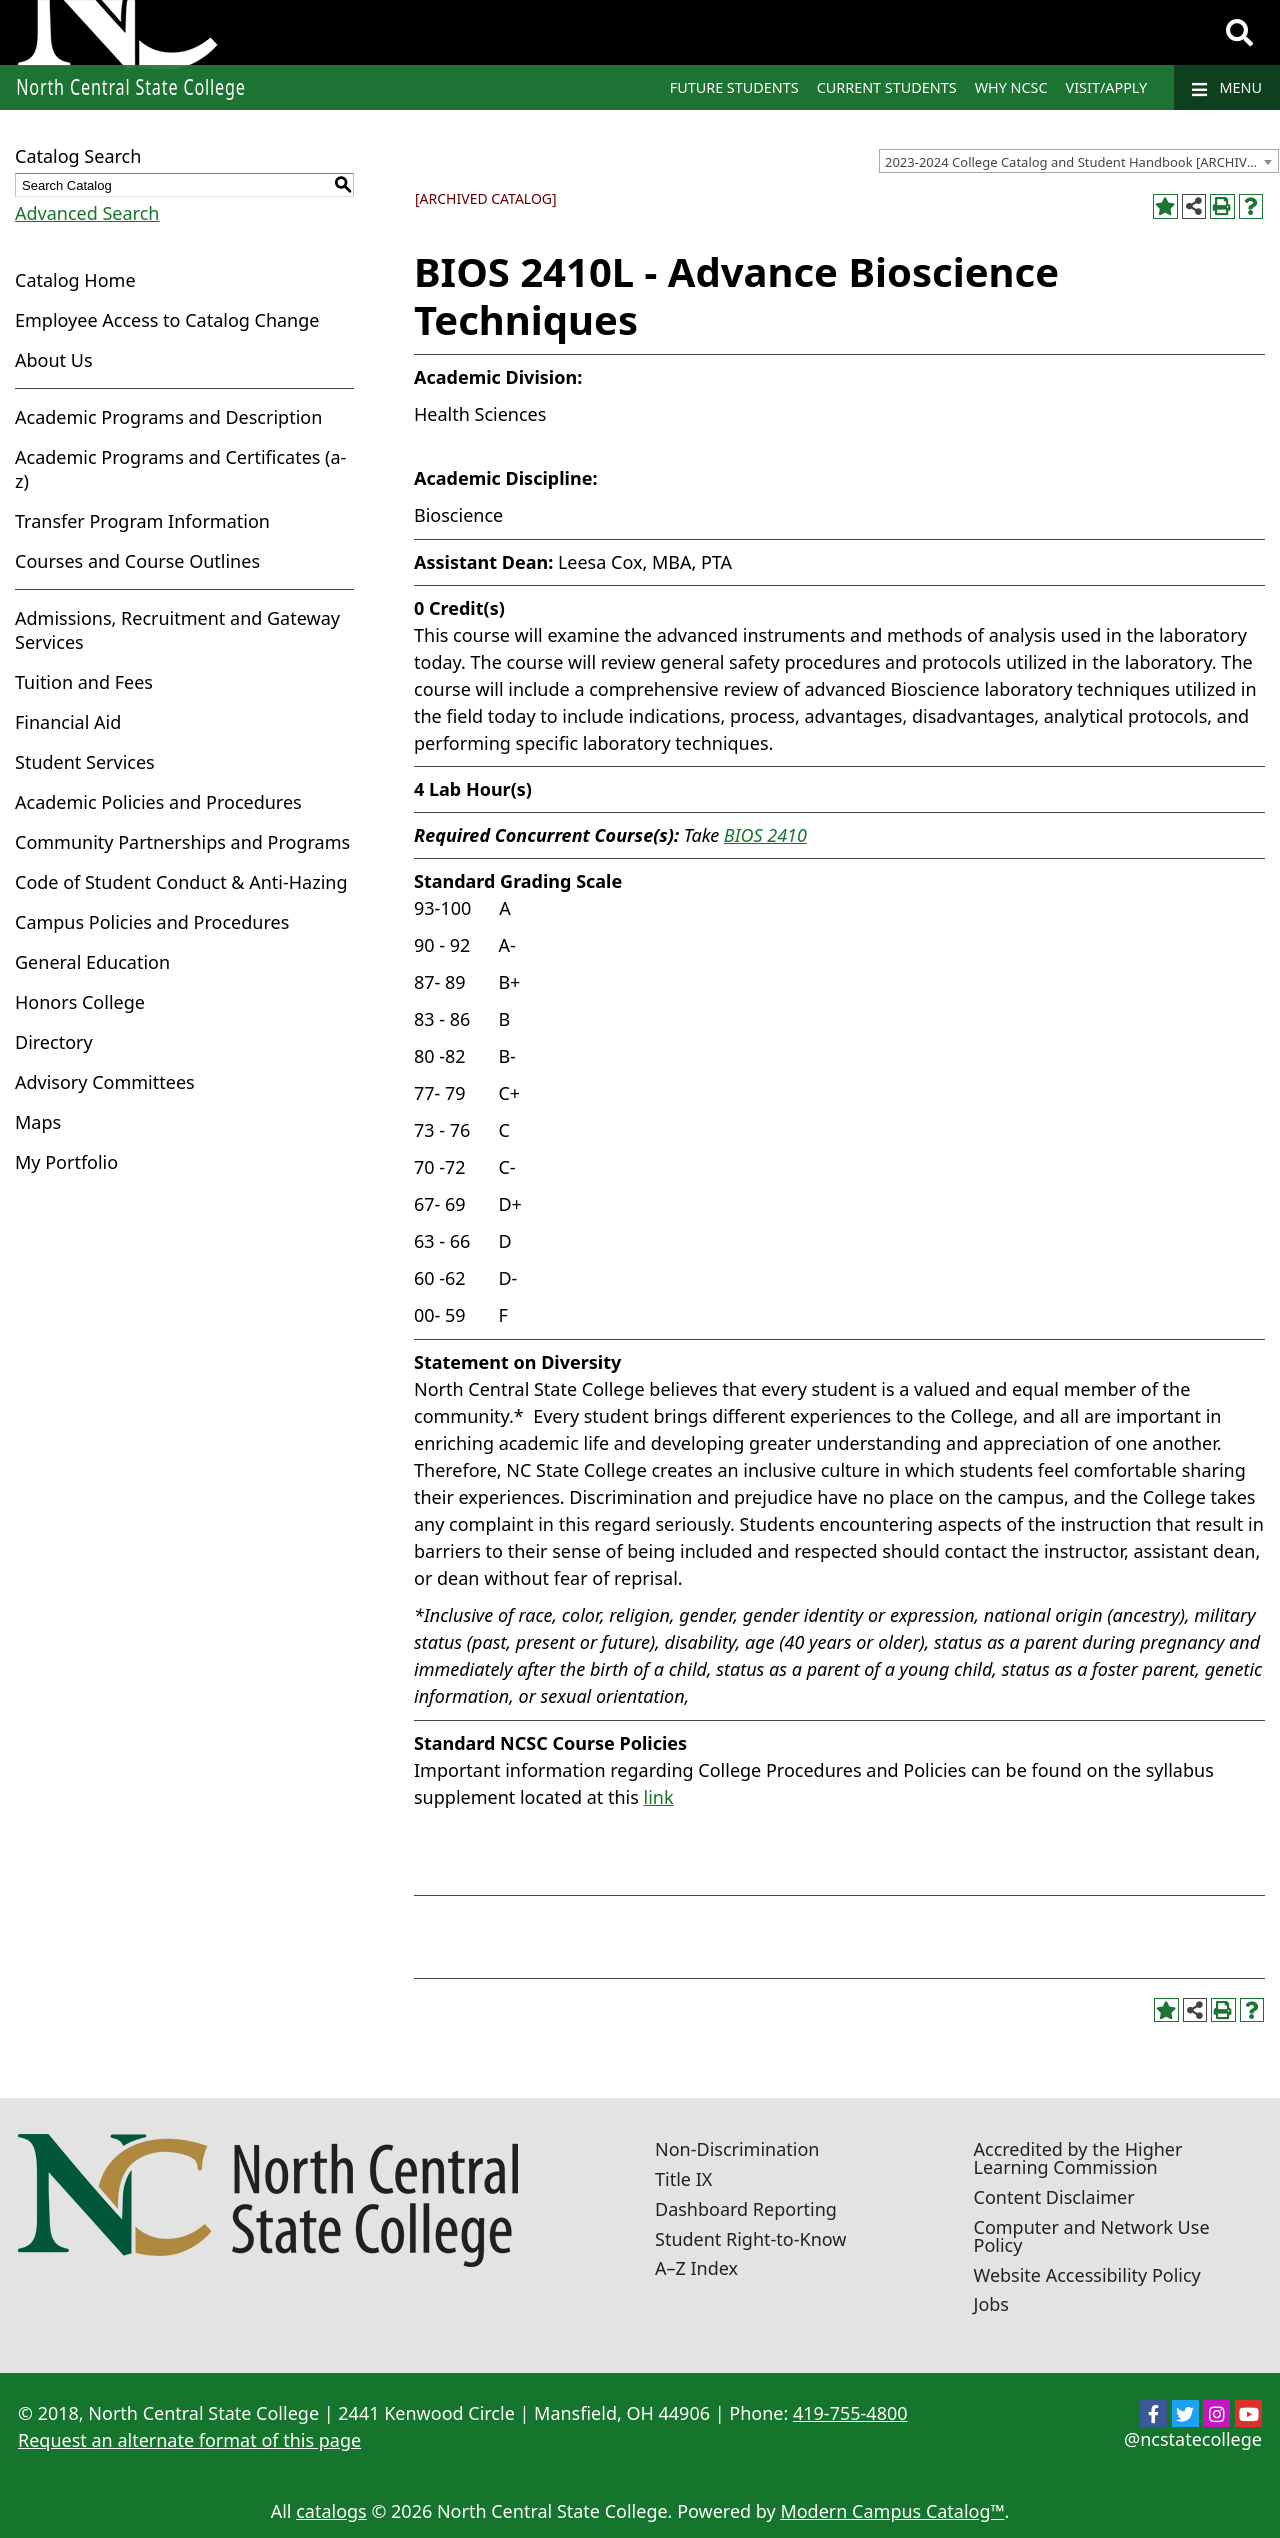 The image size is (1280, 2538). I want to click on [combobox], so click(1079, 161).